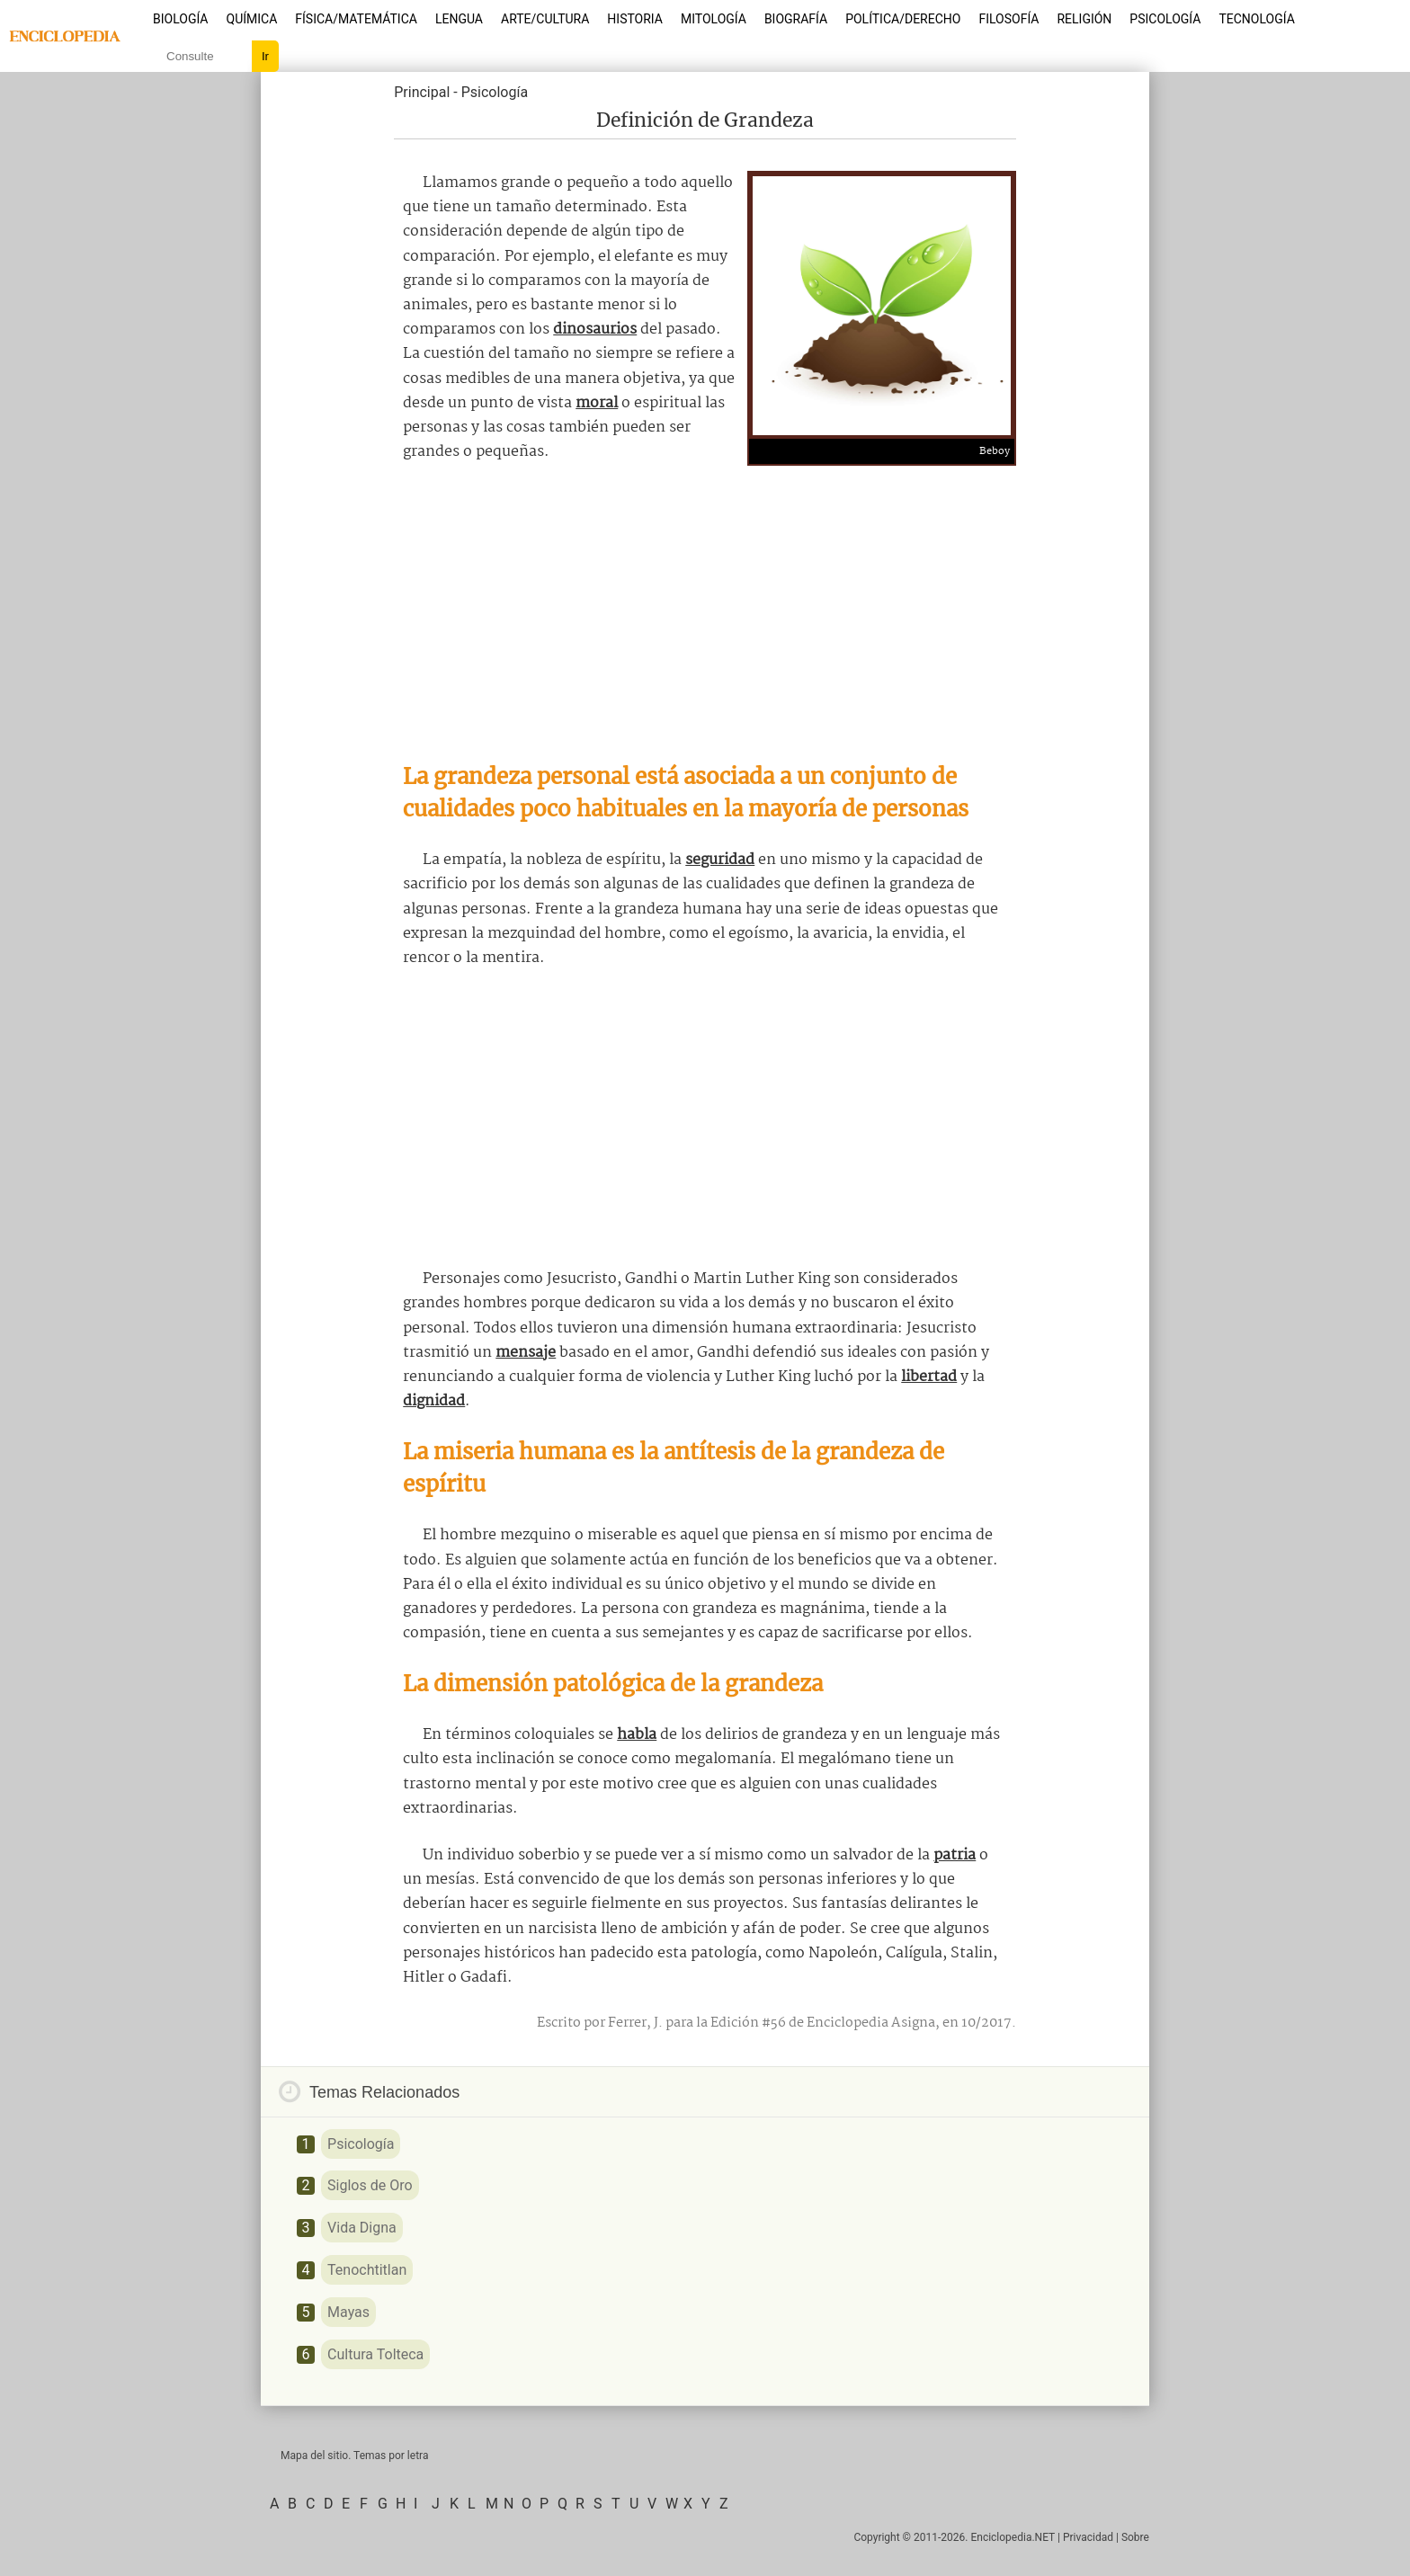  Describe the element at coordinates (719, 860) in the screenshot. I see `seguridad` at that location.